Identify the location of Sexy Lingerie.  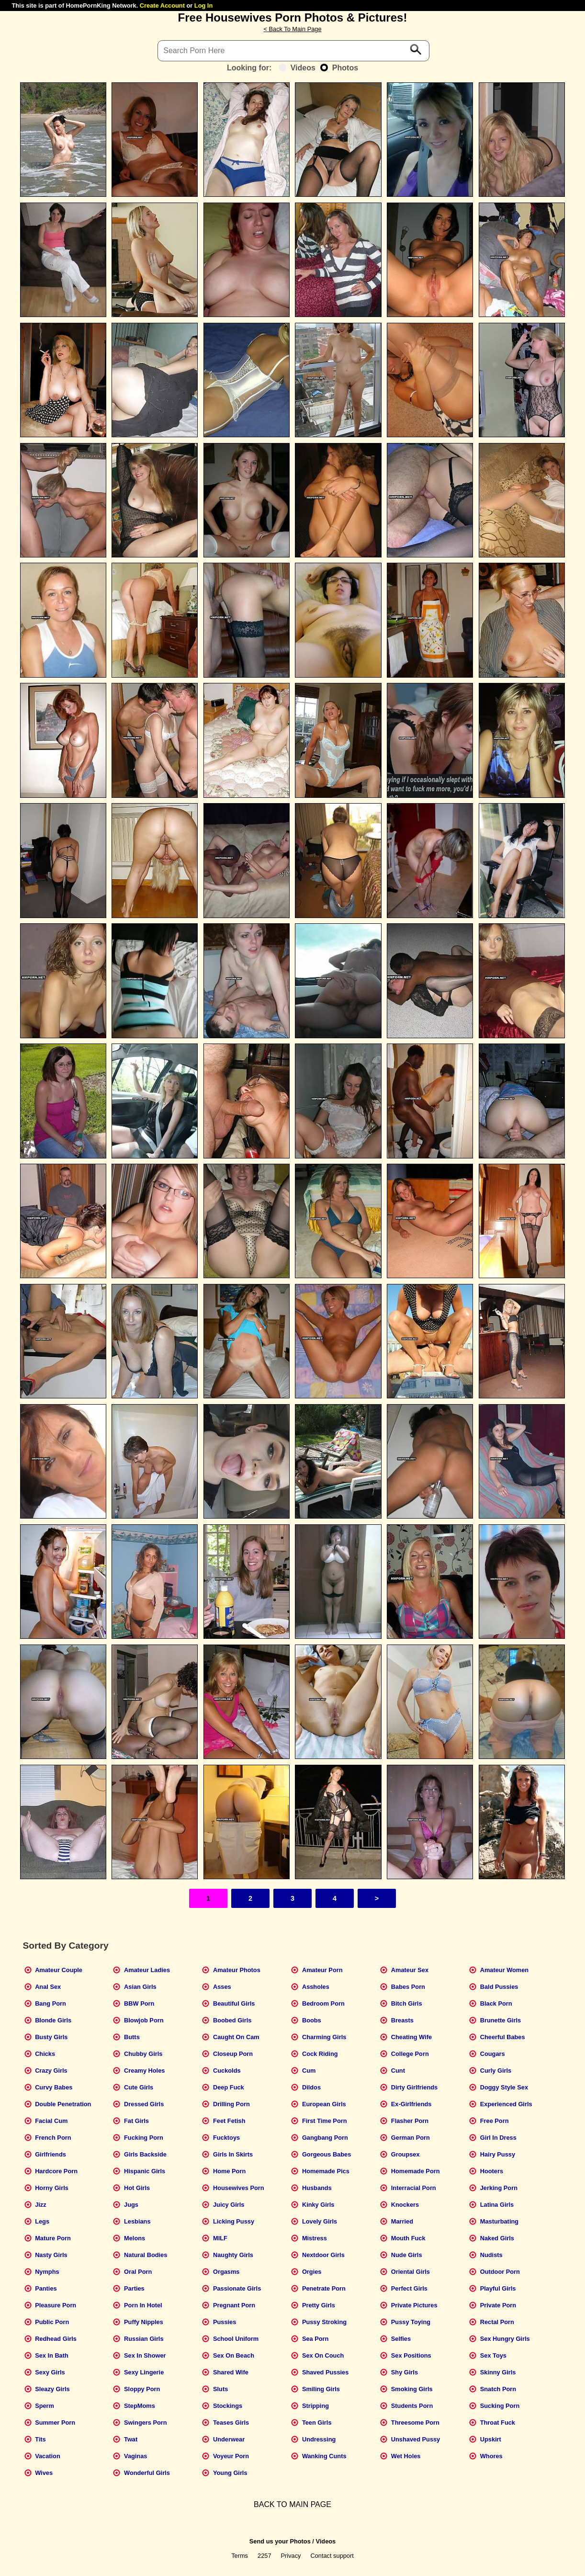
(144, 2372).